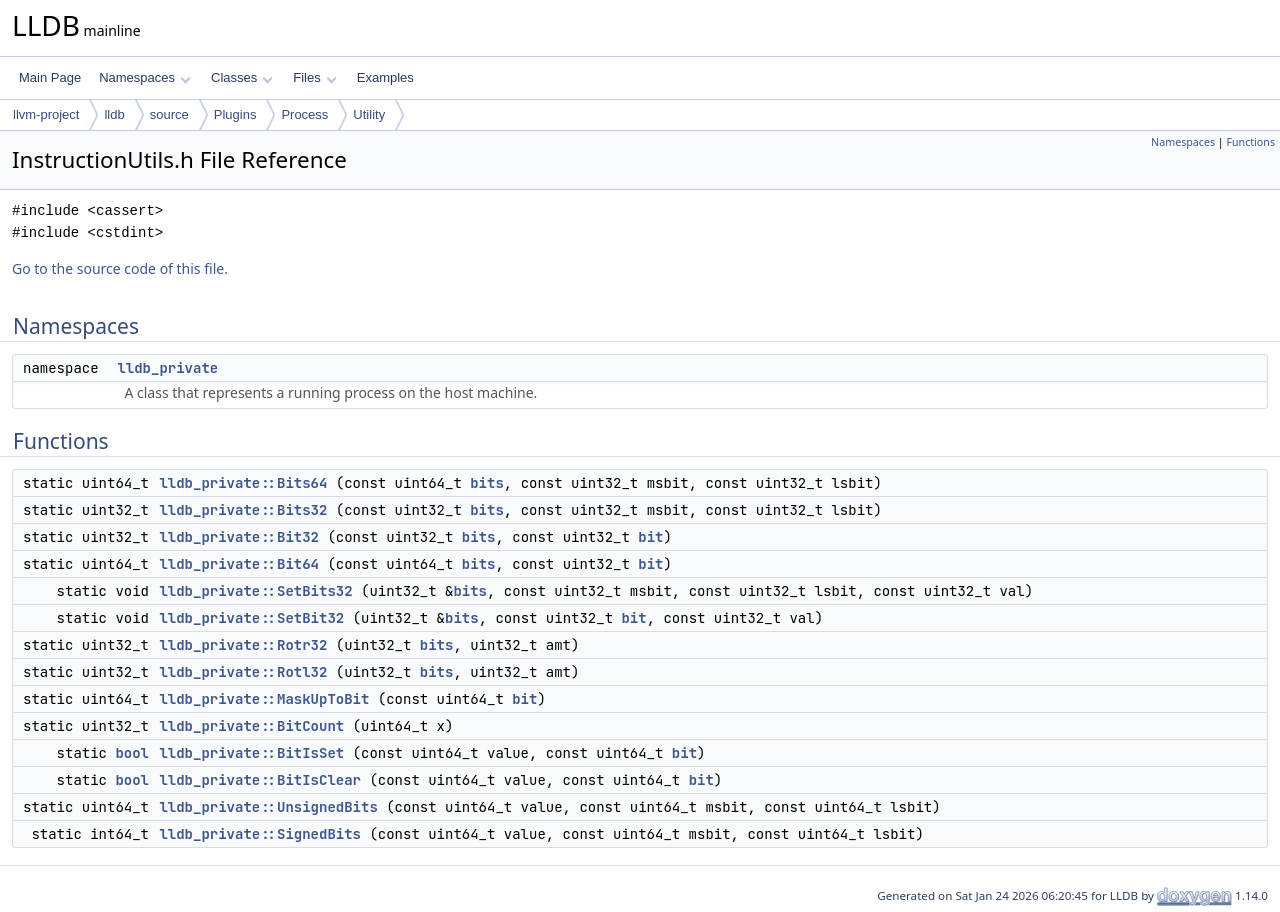  I want to click on Utility, so click(369, 114).